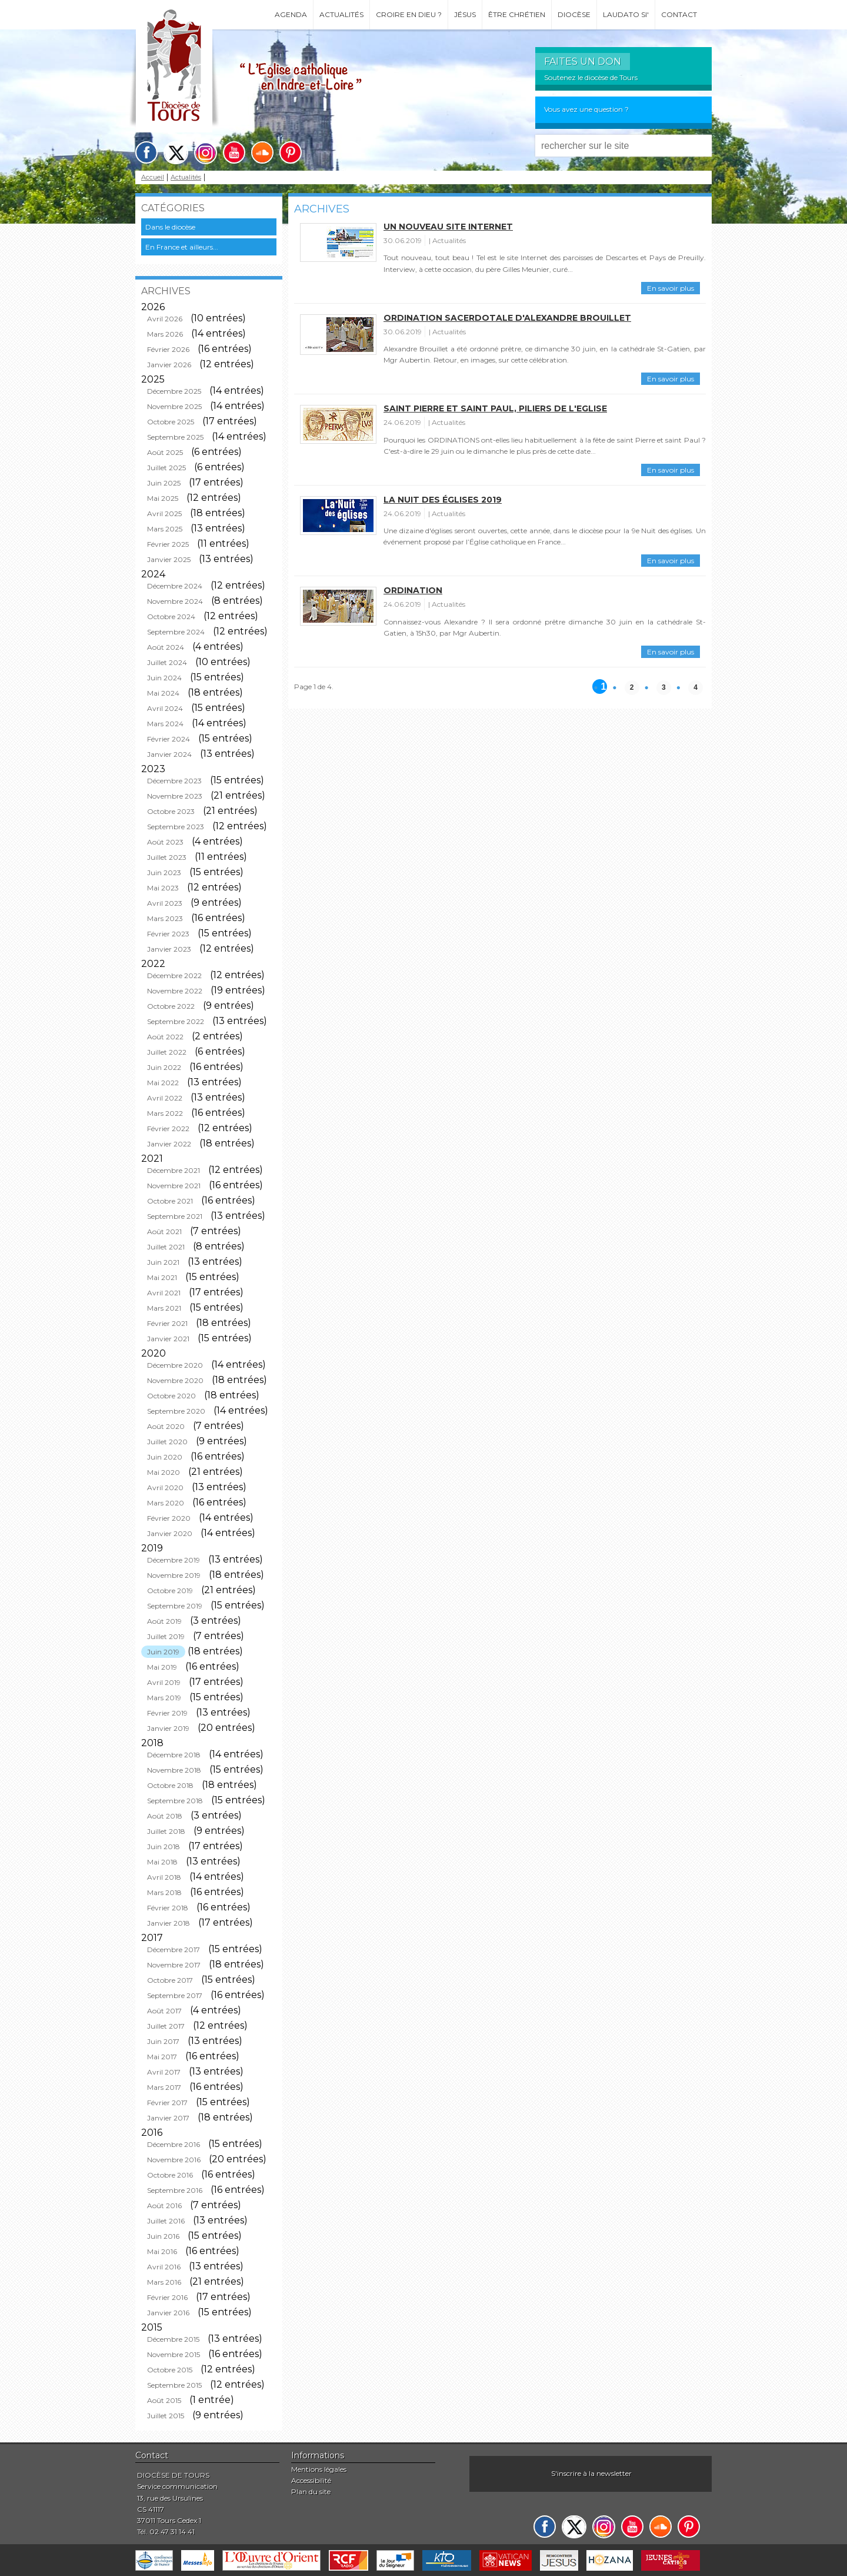 This screenshot has height=2576, width=847. Describe the element at coordinates (162, 2056) in the screenshot. I see `Mai 2017` at that location.